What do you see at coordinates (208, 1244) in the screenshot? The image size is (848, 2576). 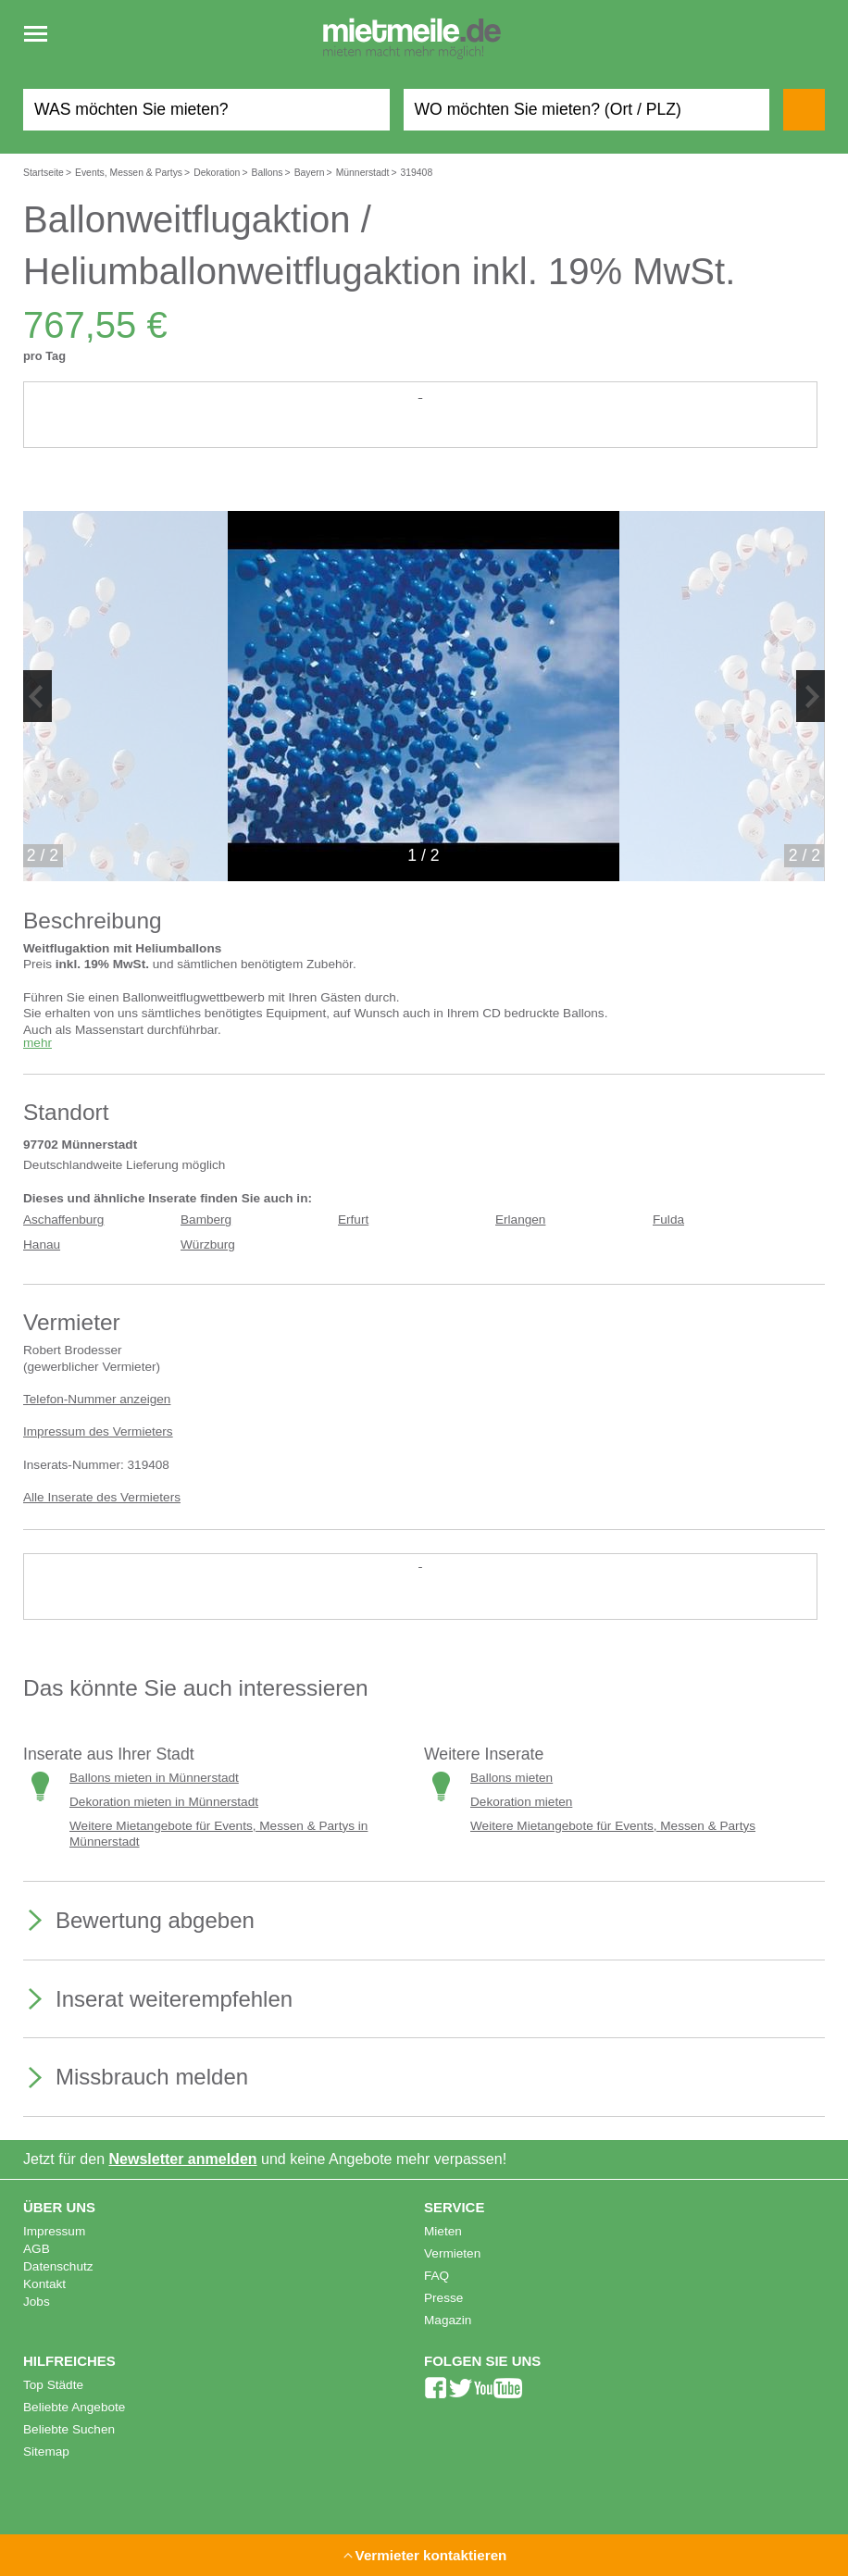 I see `Würzburg` at bounding box center [208, 1244].